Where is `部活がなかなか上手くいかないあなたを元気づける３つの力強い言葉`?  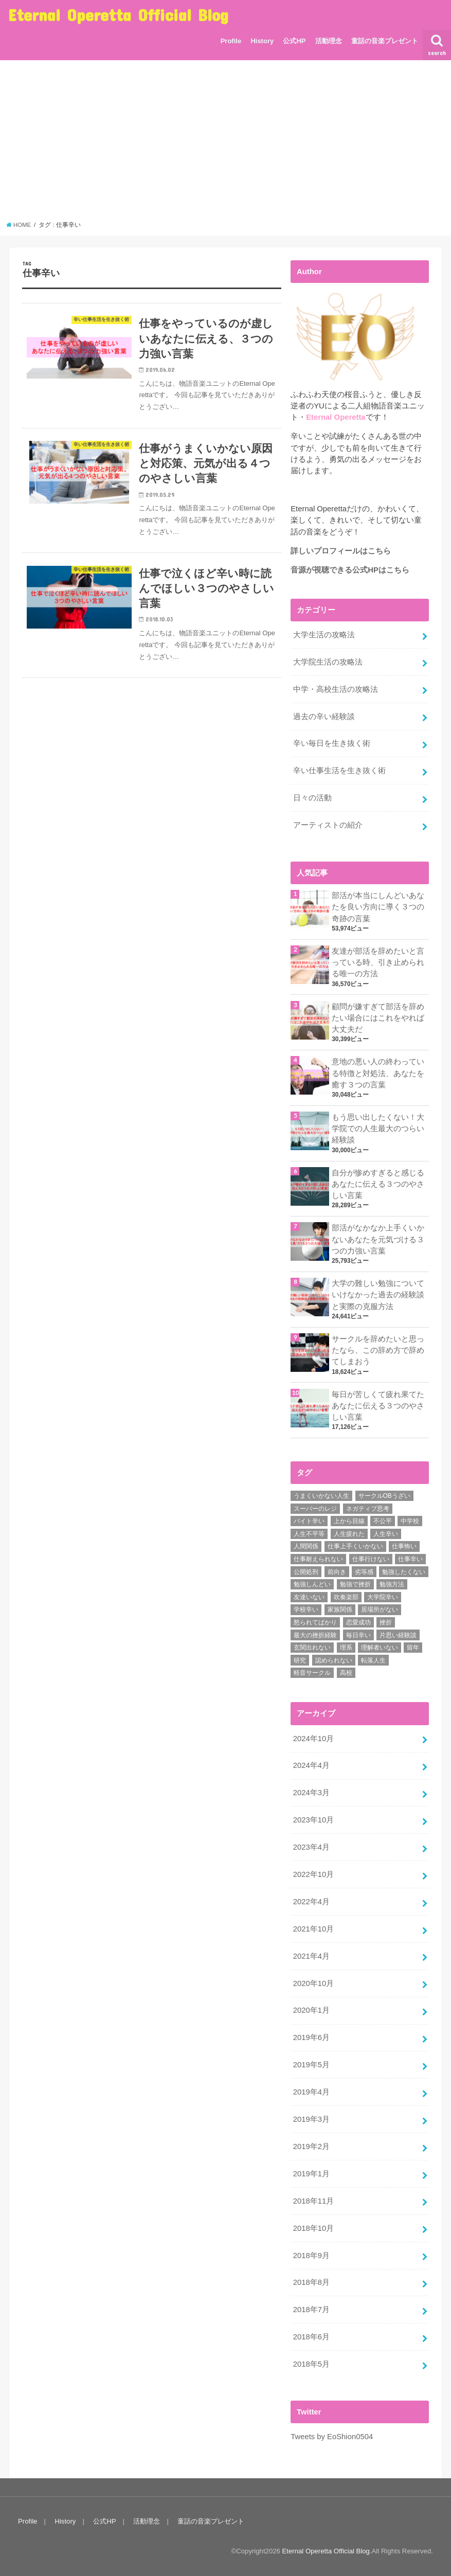 部活がなかなか上手くいかないあなたを元気づける３つの力強い言葉 is located at coordinates (378, 1239).